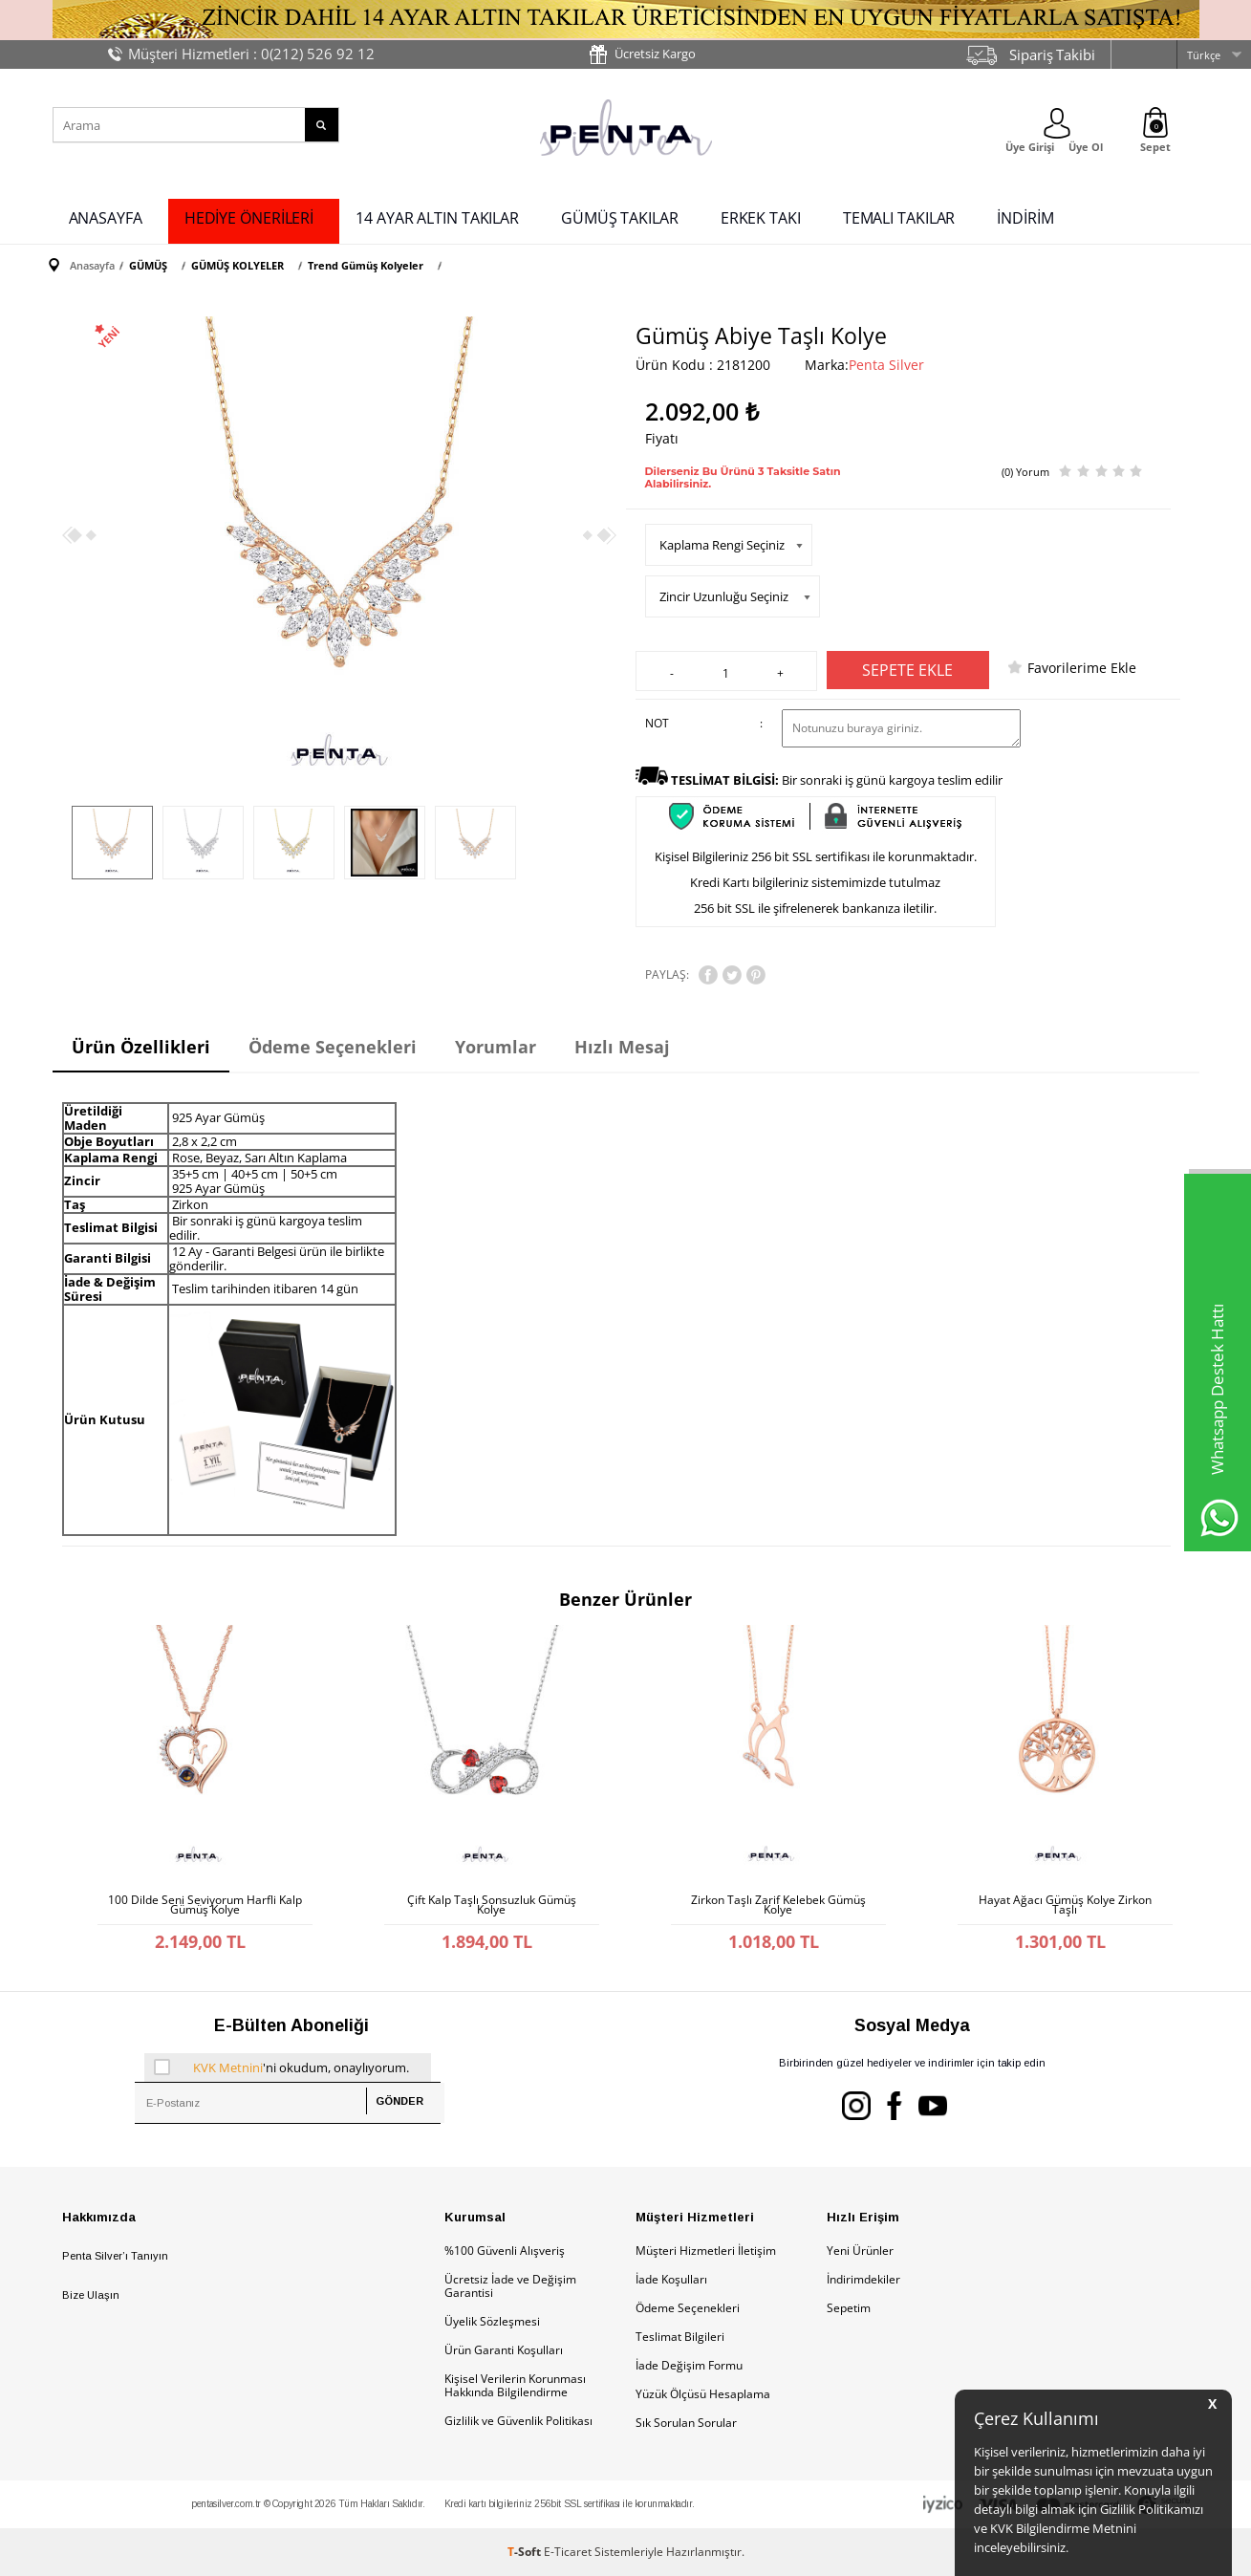 The width and height of the screenshot is (1251, 2576). I want to click on TEMALI TAKILAR, so click(899, 217).